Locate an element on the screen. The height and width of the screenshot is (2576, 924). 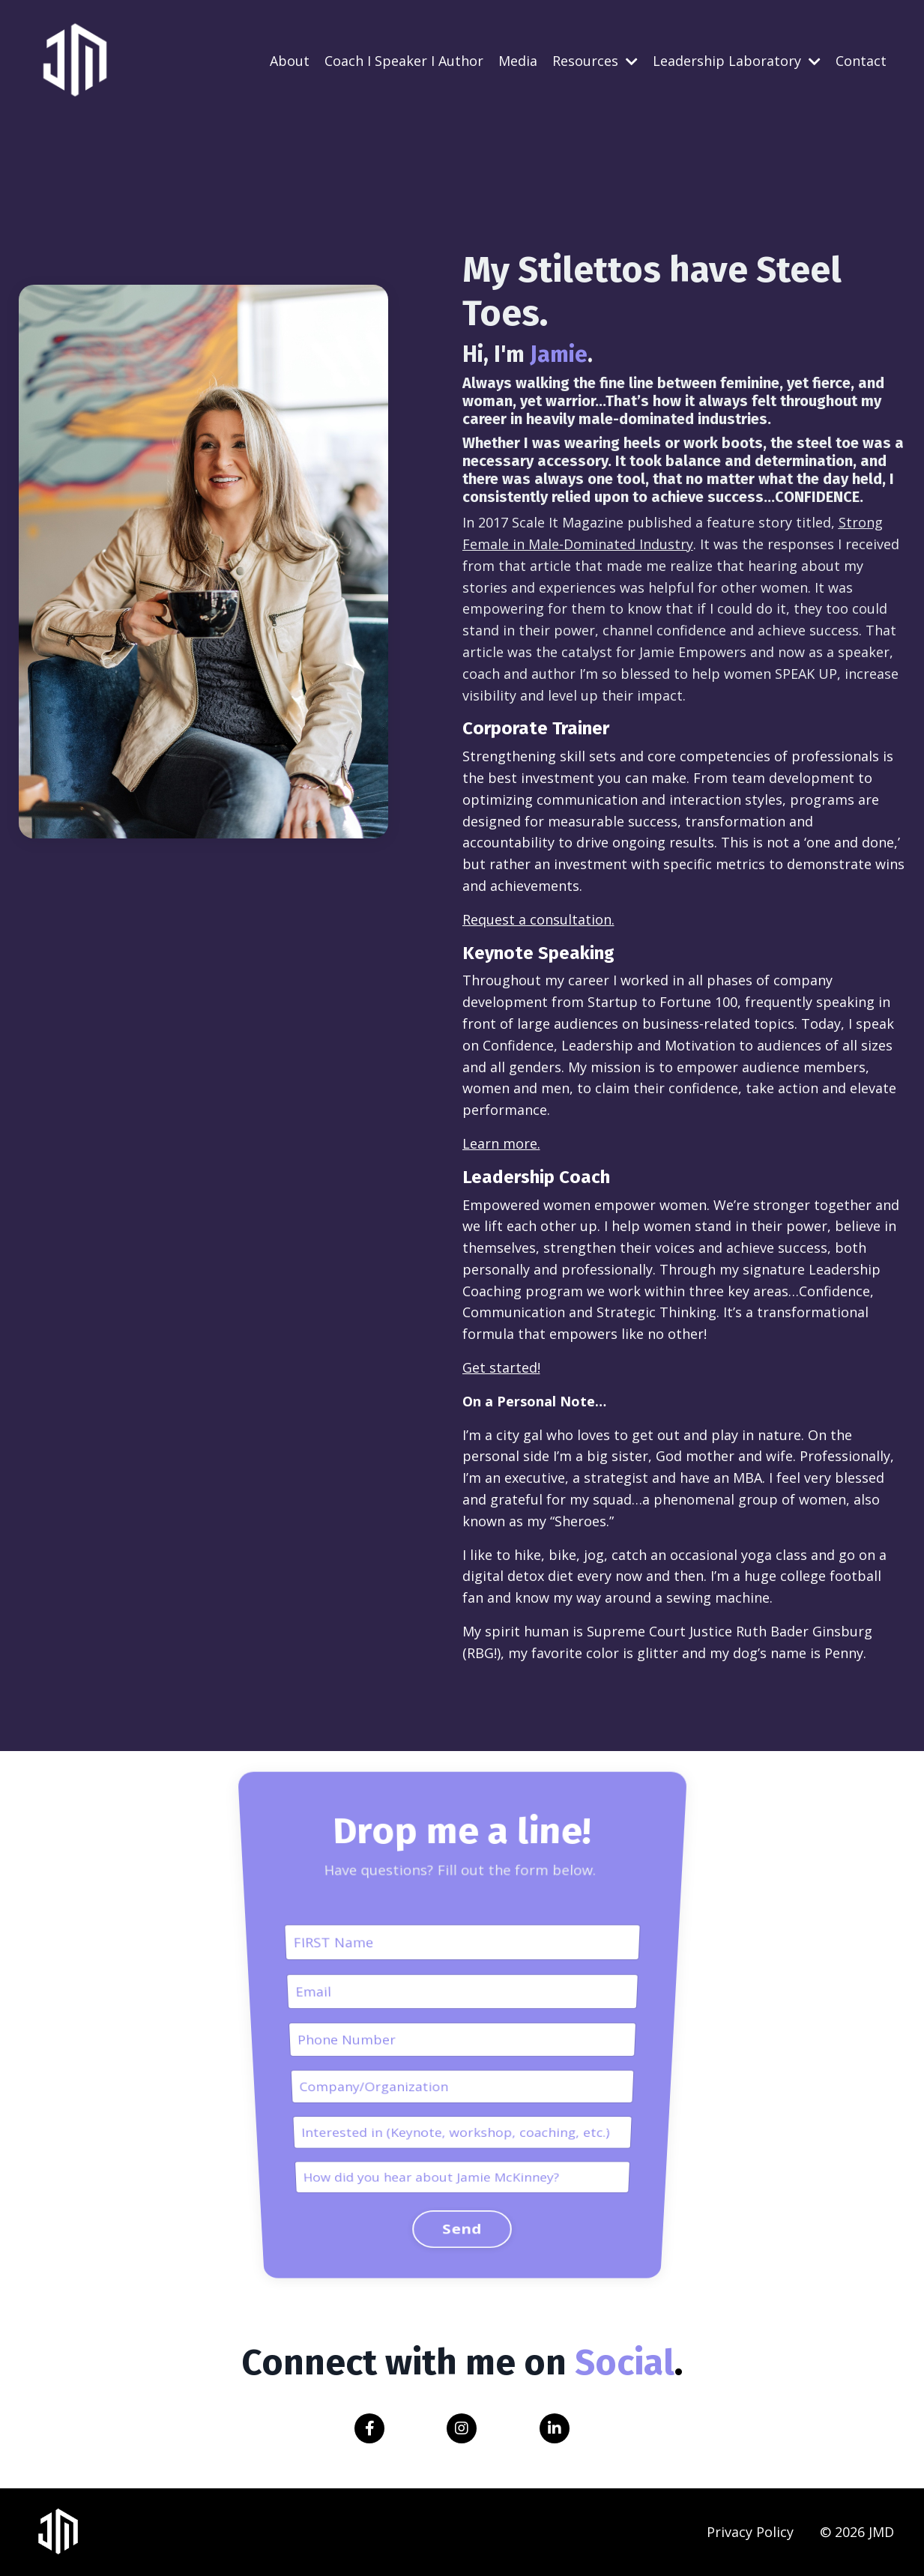
Contact is located at coordinates (861, 61).